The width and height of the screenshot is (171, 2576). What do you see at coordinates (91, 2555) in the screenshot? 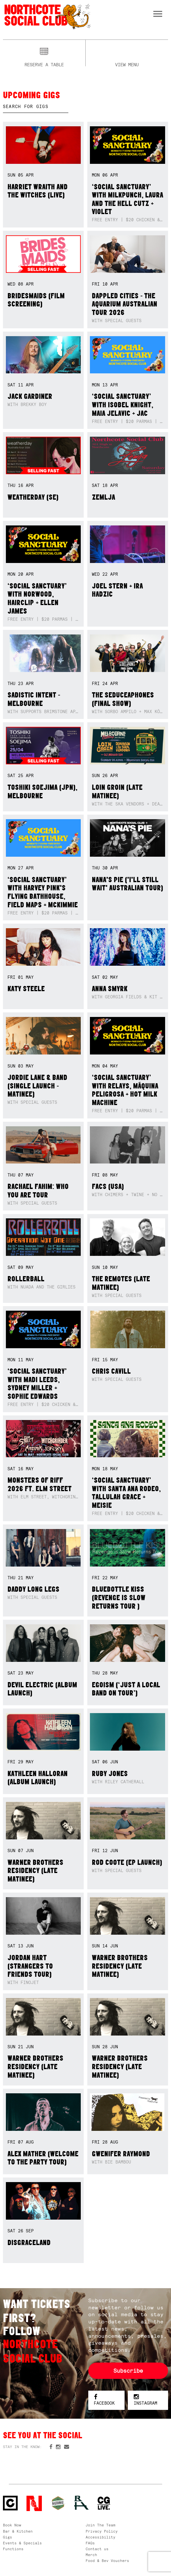
I see `Merch` at bounding box center [91, 2555].